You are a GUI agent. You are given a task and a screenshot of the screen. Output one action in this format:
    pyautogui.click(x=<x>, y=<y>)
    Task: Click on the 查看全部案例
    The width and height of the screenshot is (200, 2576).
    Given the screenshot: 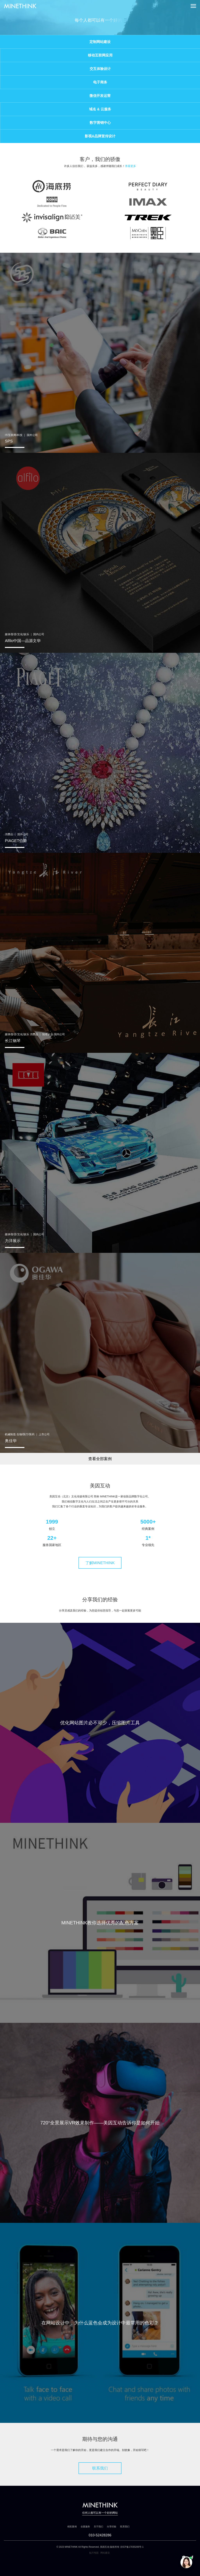 What is the action you would take?
    pyautogui.click(x=100, y=1459)
    